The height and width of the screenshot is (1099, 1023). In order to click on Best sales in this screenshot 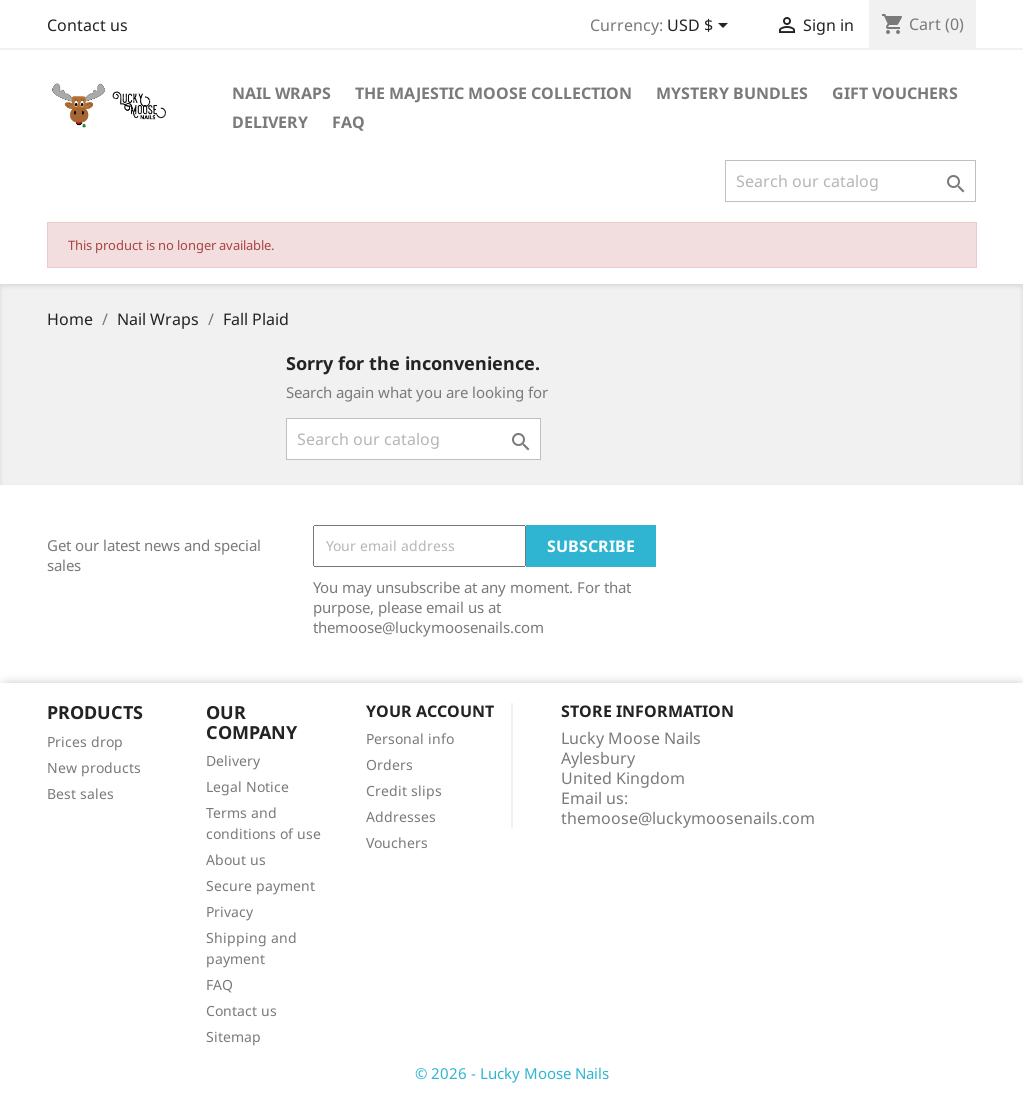, I will do `click(80, 793)`.